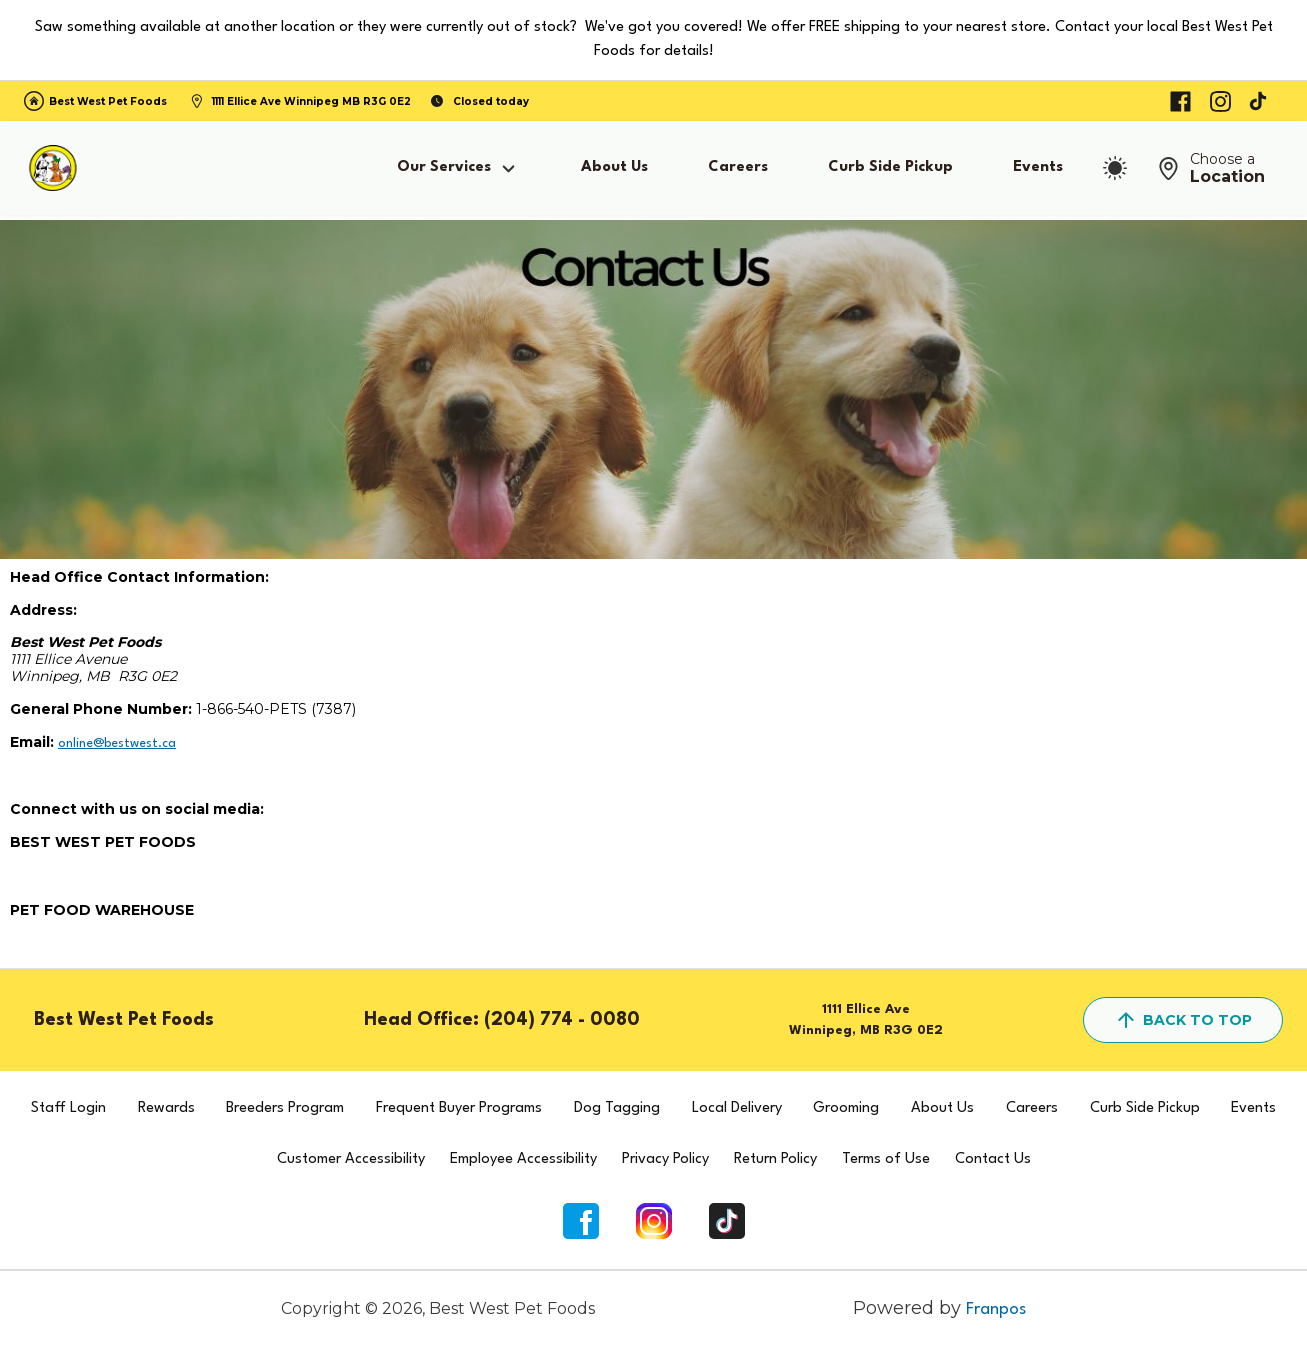 This screenshot has width=1307, height=1347. What do you see at coordinates (738, 167) in the screenshot?
I see `Careers` at bounding box center [738, 167].